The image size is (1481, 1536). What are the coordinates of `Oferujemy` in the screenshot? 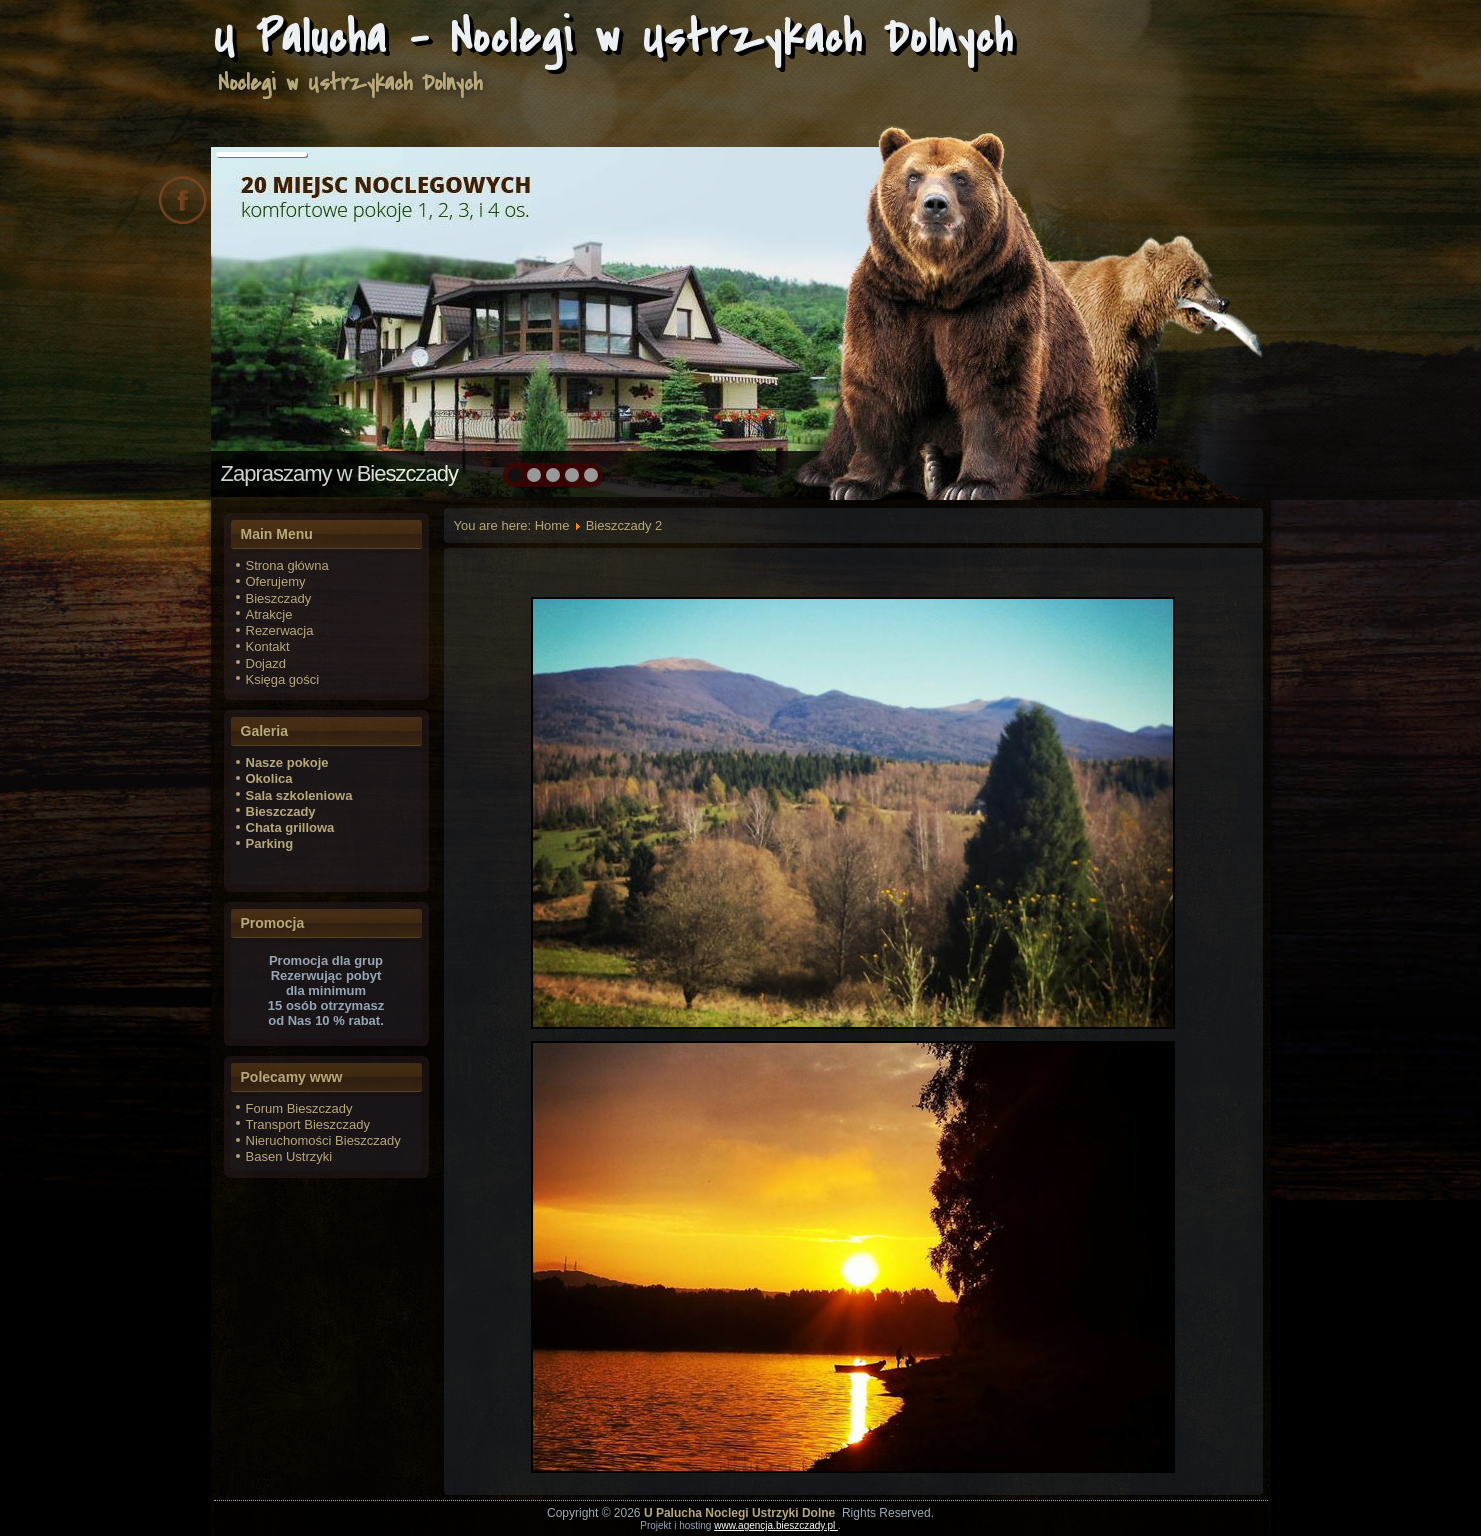 It's located at (276, 581).